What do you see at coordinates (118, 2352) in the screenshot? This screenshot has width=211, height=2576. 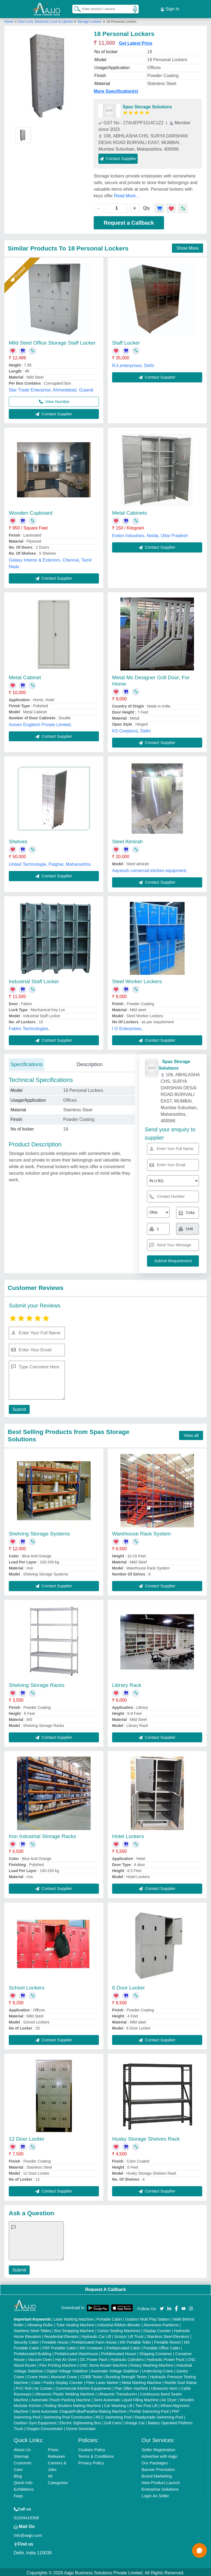 I see `Prefabricated House` at bounding box center [118, 2352].